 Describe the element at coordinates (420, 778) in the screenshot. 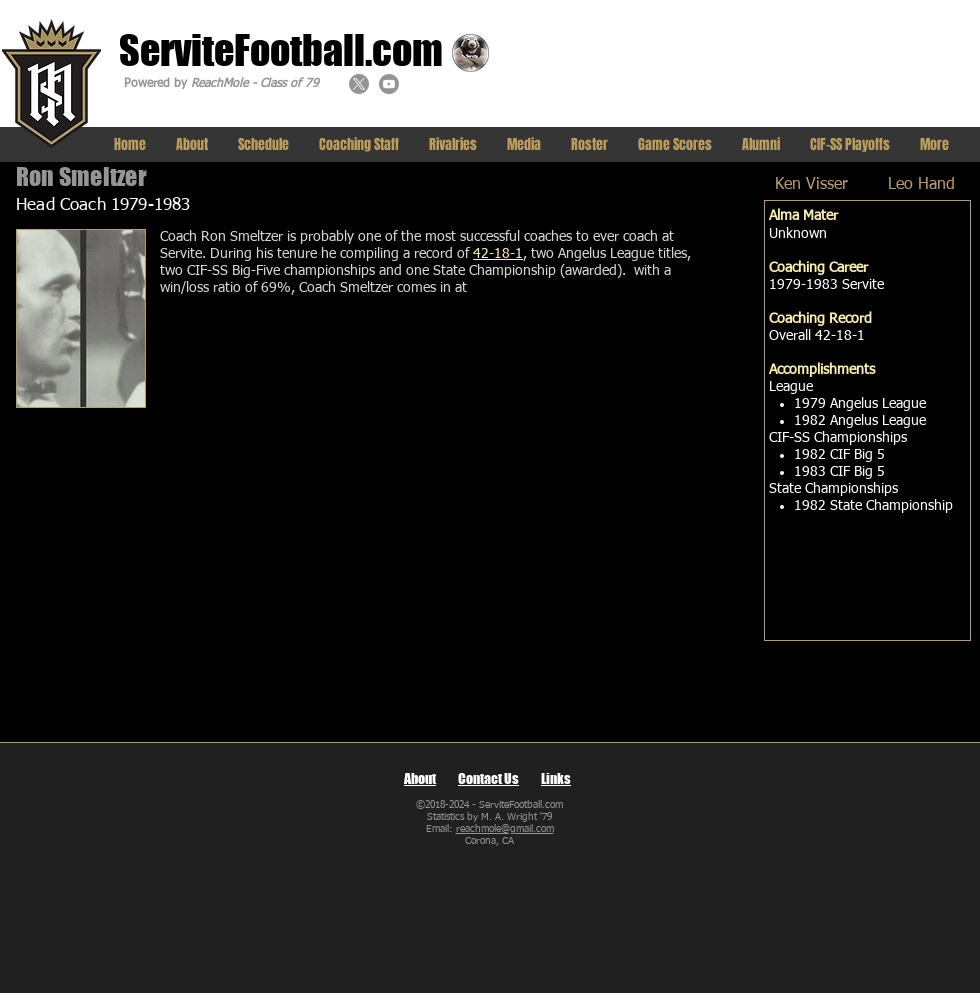

I see `About` at that location.